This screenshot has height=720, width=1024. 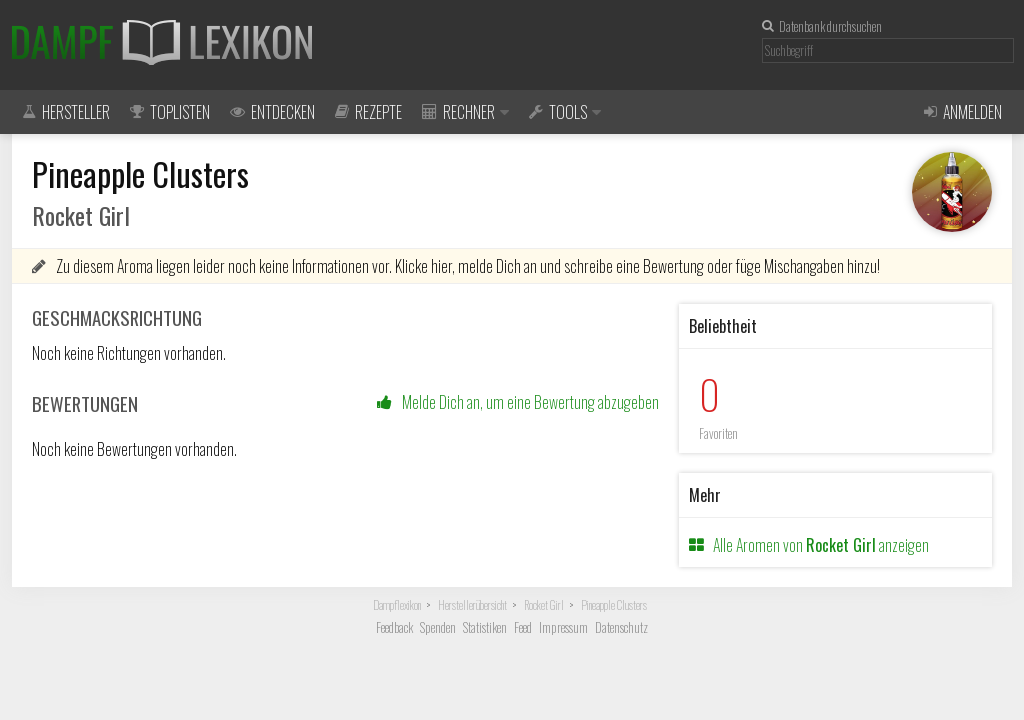 I want to click on Impressum, so click(x=563, y=627).